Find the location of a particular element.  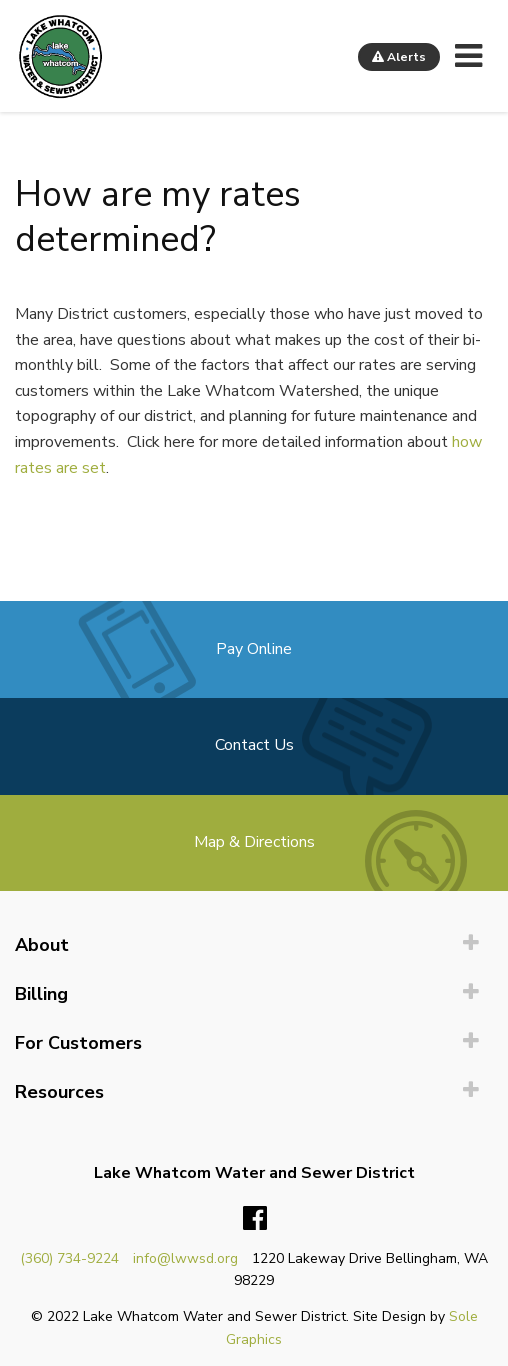

[menuitem] is located at coordinates (254, 945).